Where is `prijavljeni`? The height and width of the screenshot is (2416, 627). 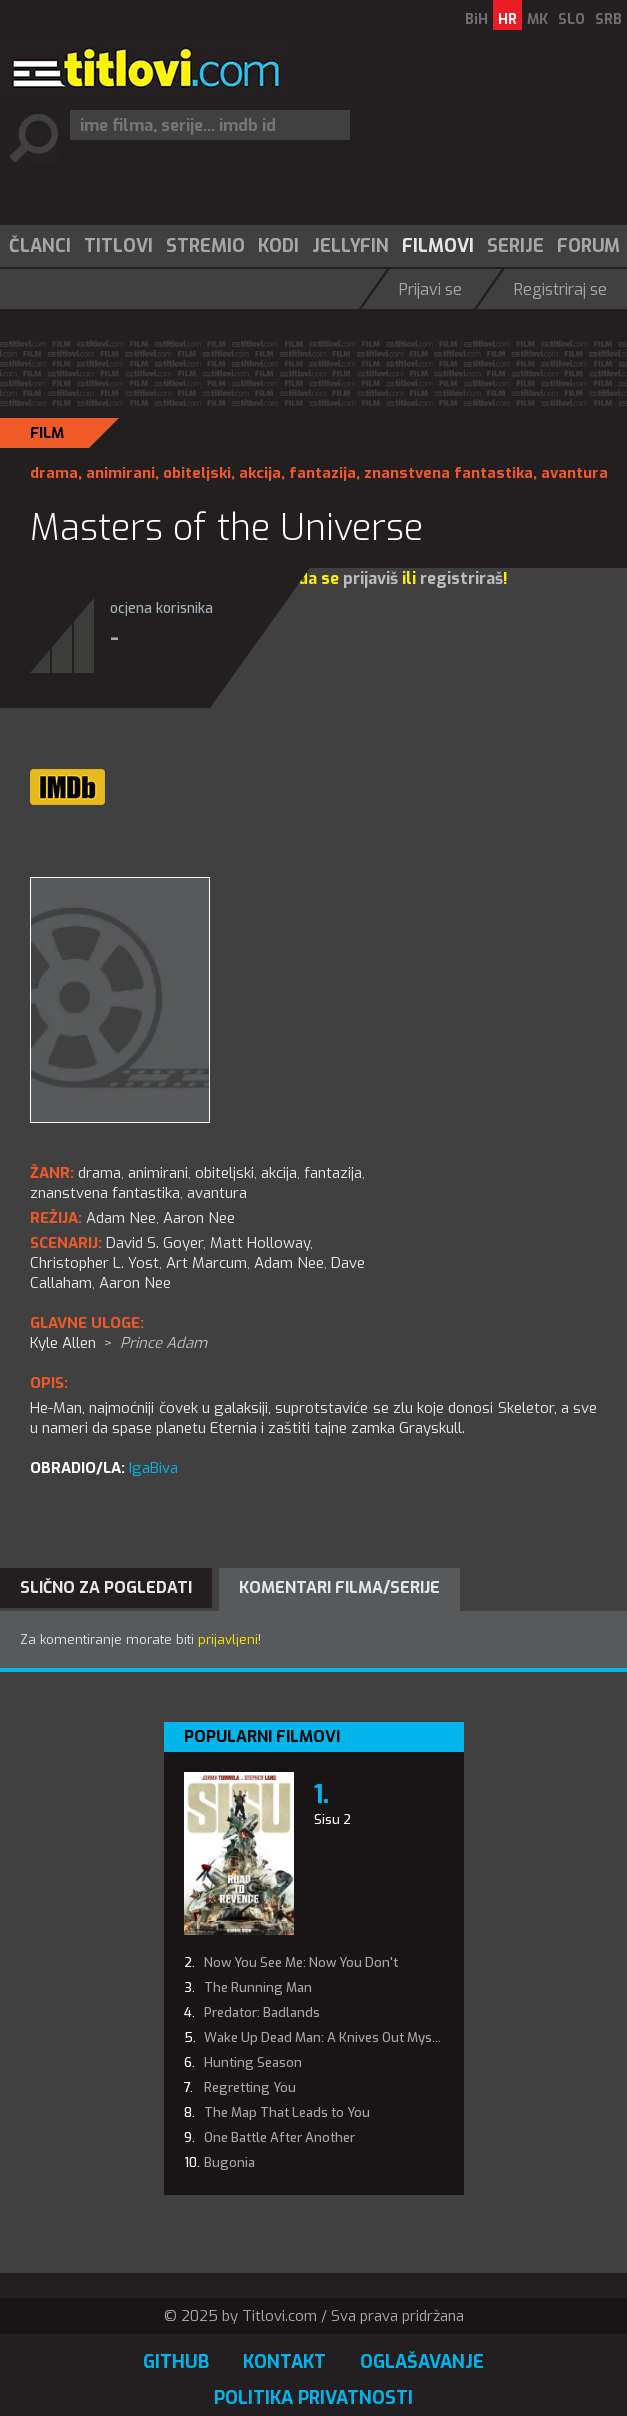 prijavljeni is located at coordinates (228, 1639).